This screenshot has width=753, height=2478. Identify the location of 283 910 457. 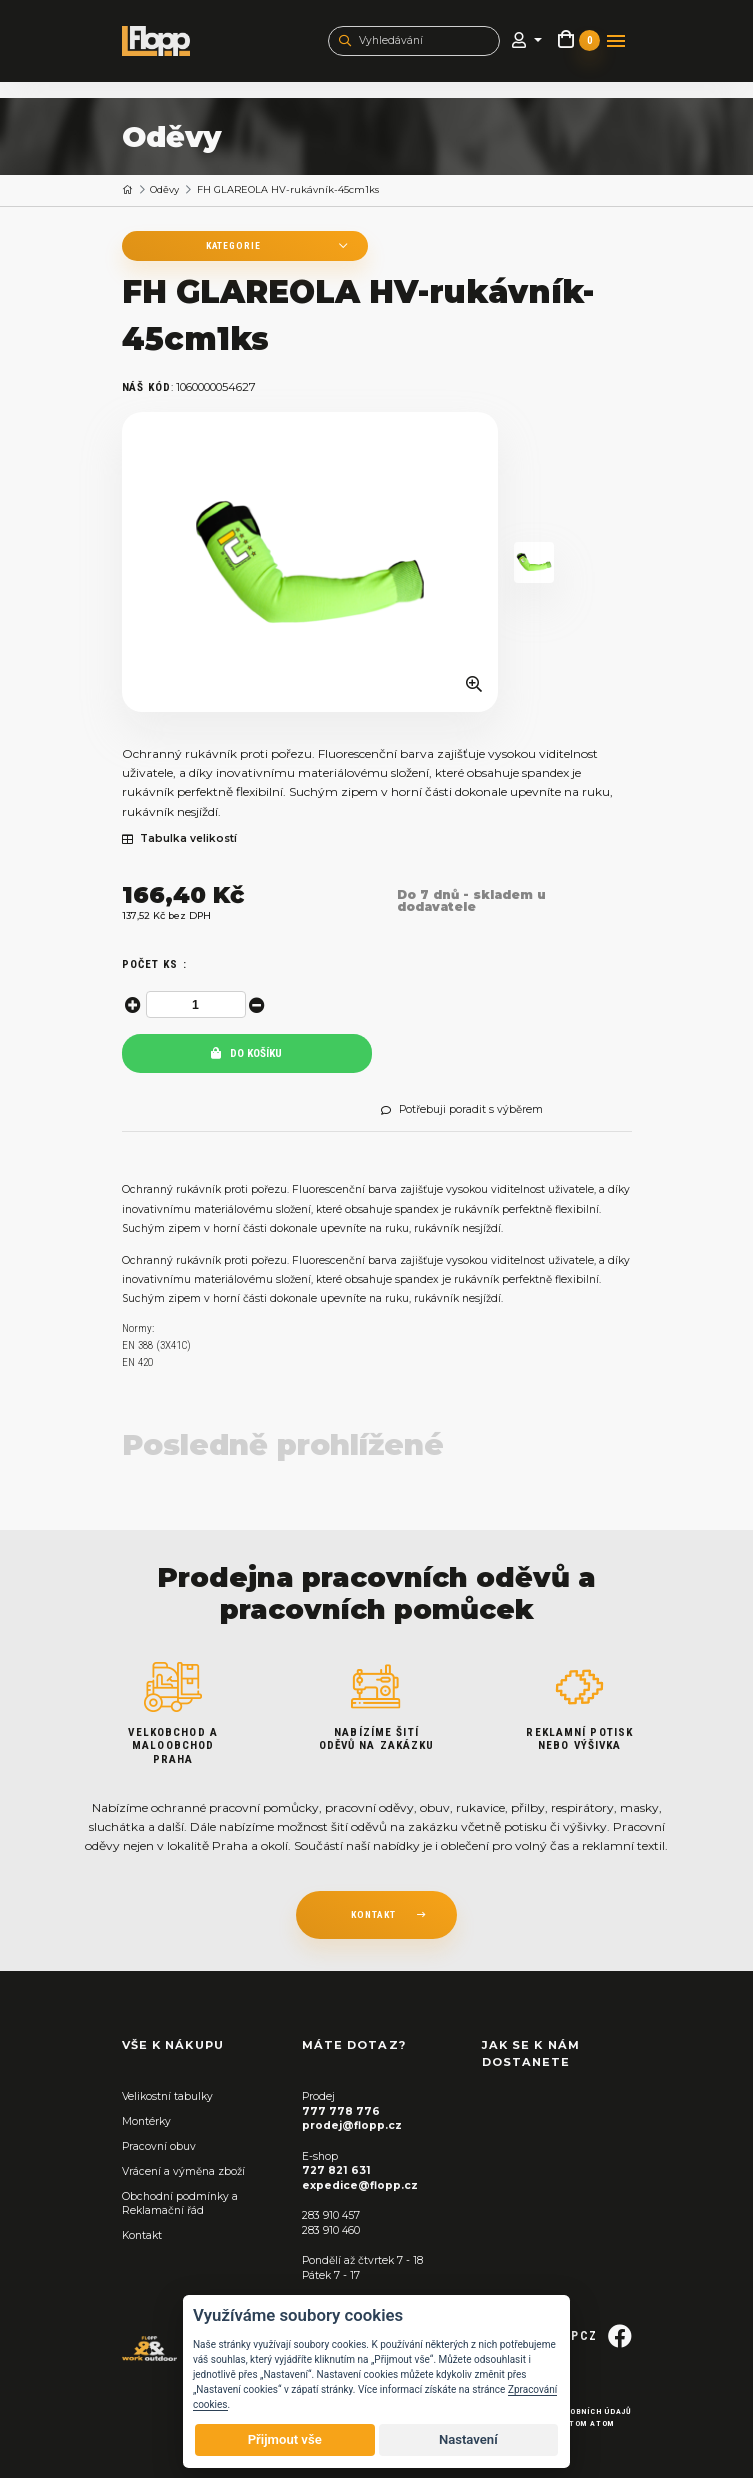
(331, 2215).